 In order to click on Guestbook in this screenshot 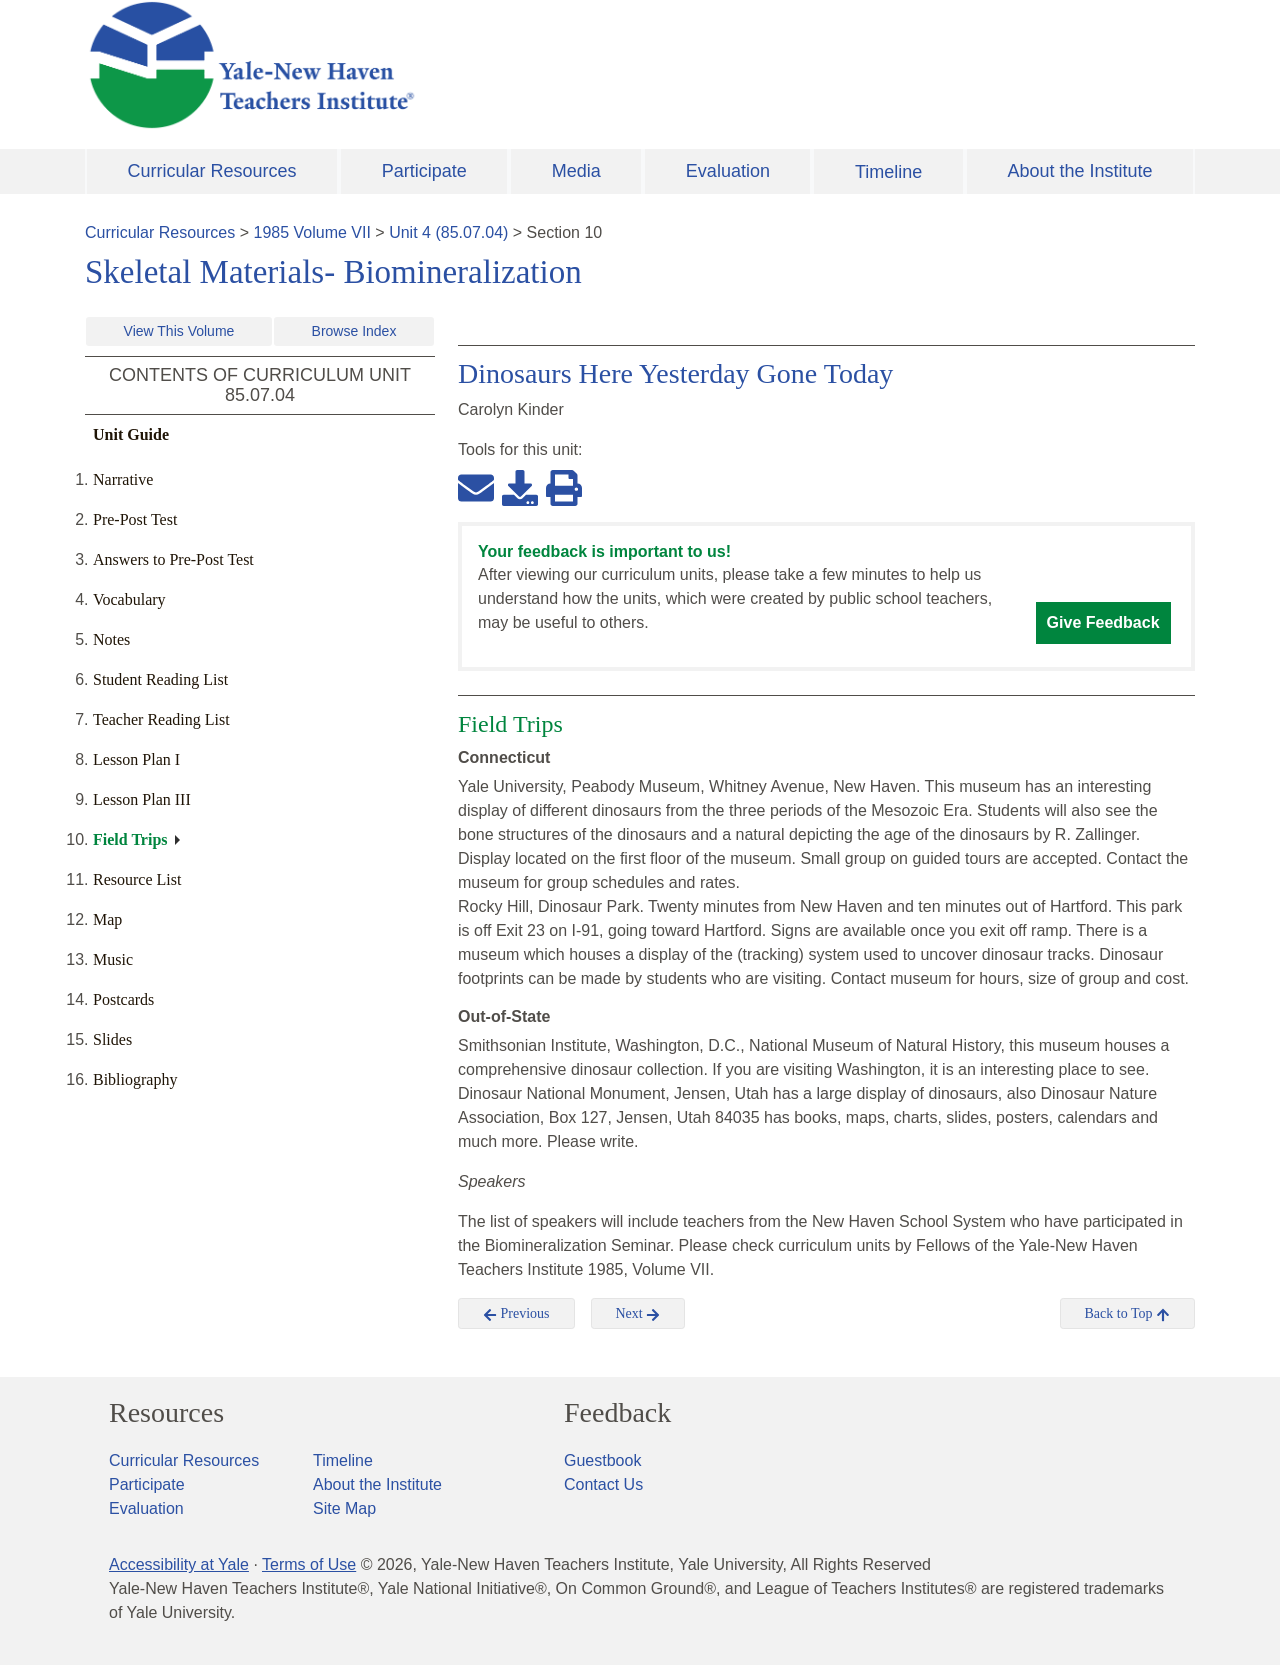, I will do `click(602, 1460)`.